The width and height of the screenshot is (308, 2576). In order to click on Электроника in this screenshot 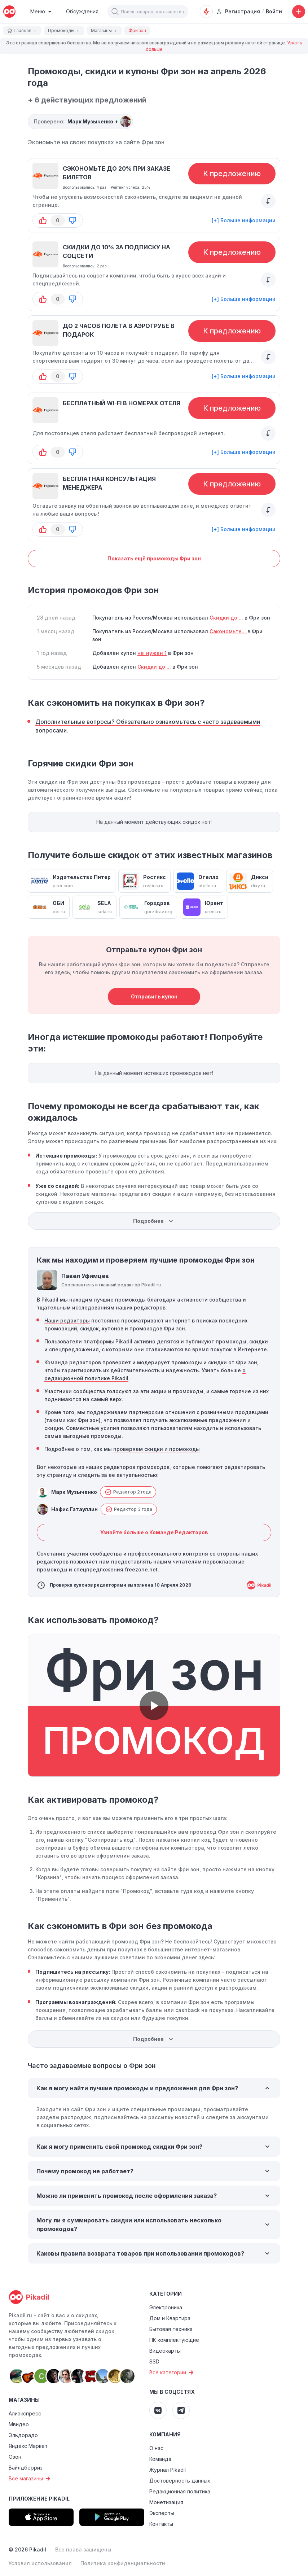, I will do `click(165, 2307)`.